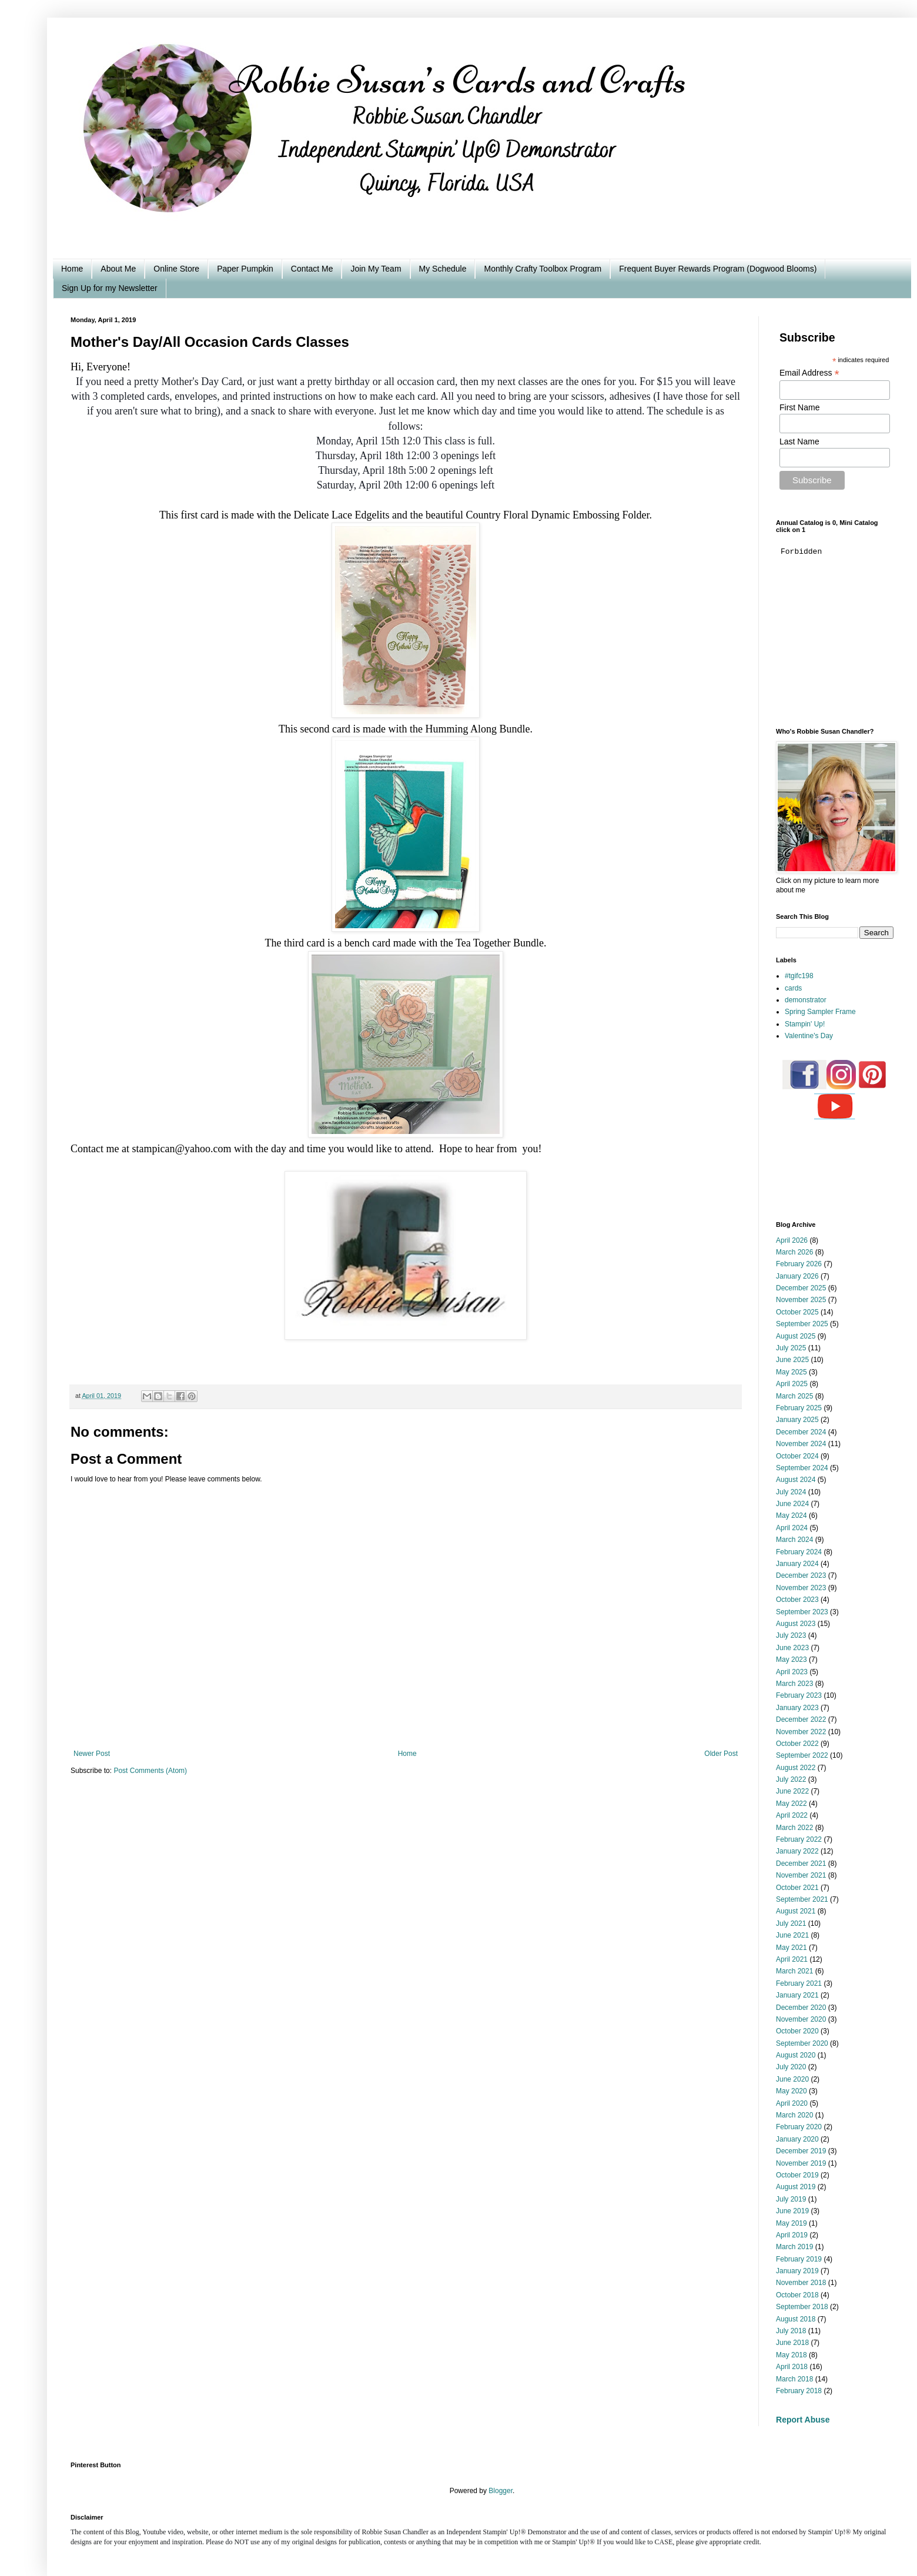  What do you see at coordinates (799, 441) in the screenshot?
I see `Last Name` at bounding box center [799, 441].